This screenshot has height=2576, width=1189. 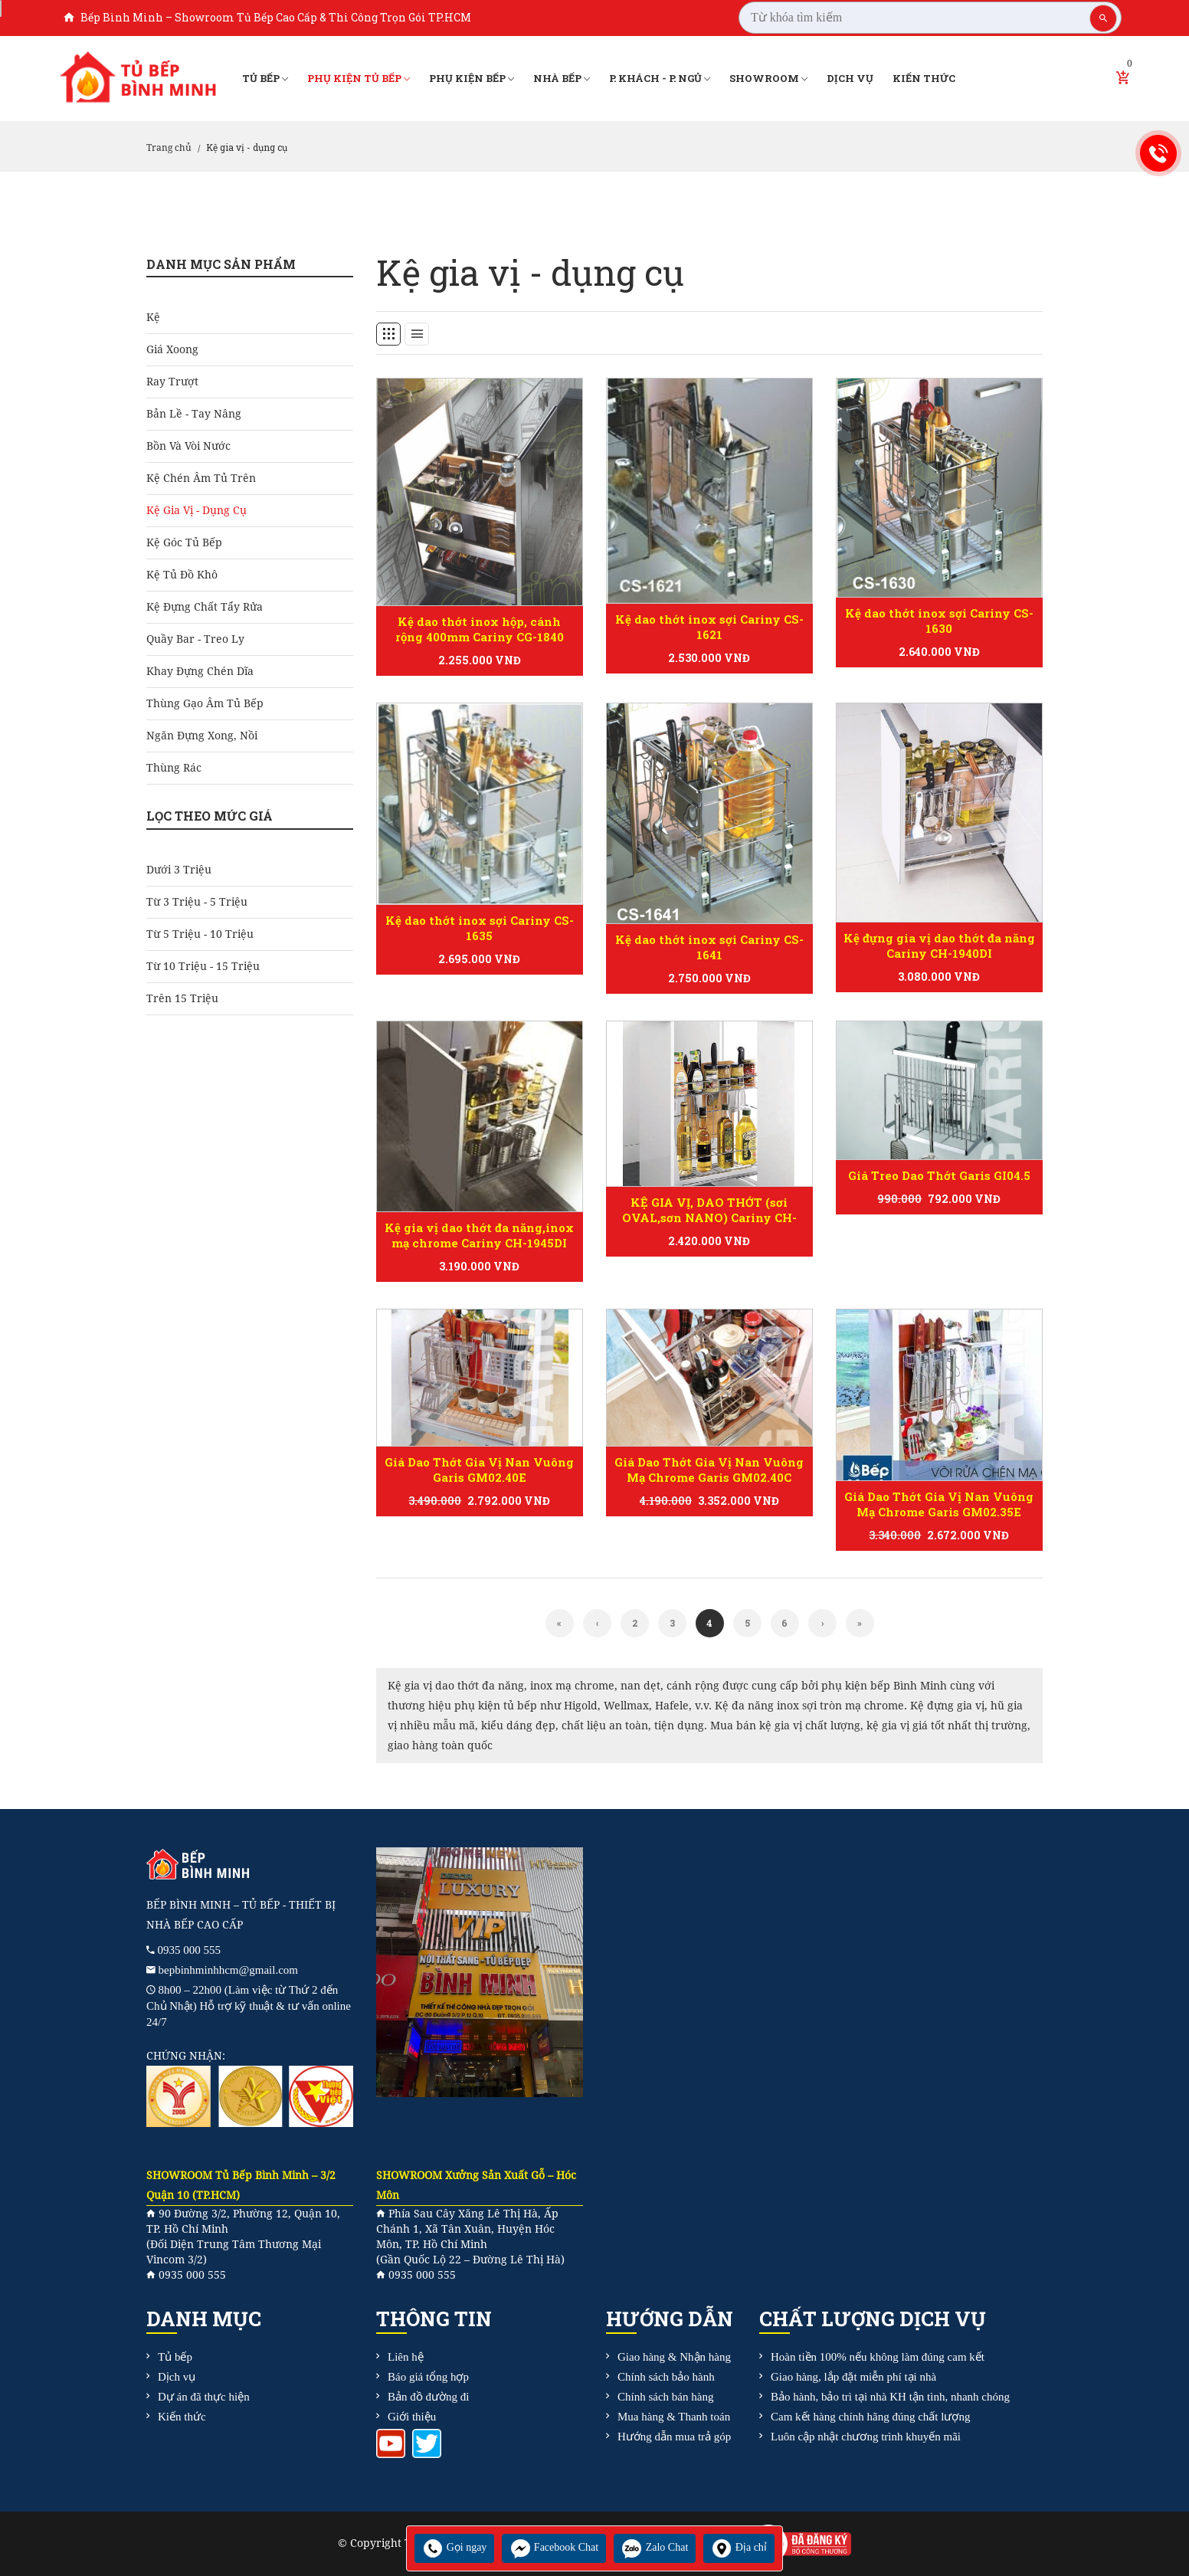 I want to click on Gọi ngay, so click(x=454, y=2547).